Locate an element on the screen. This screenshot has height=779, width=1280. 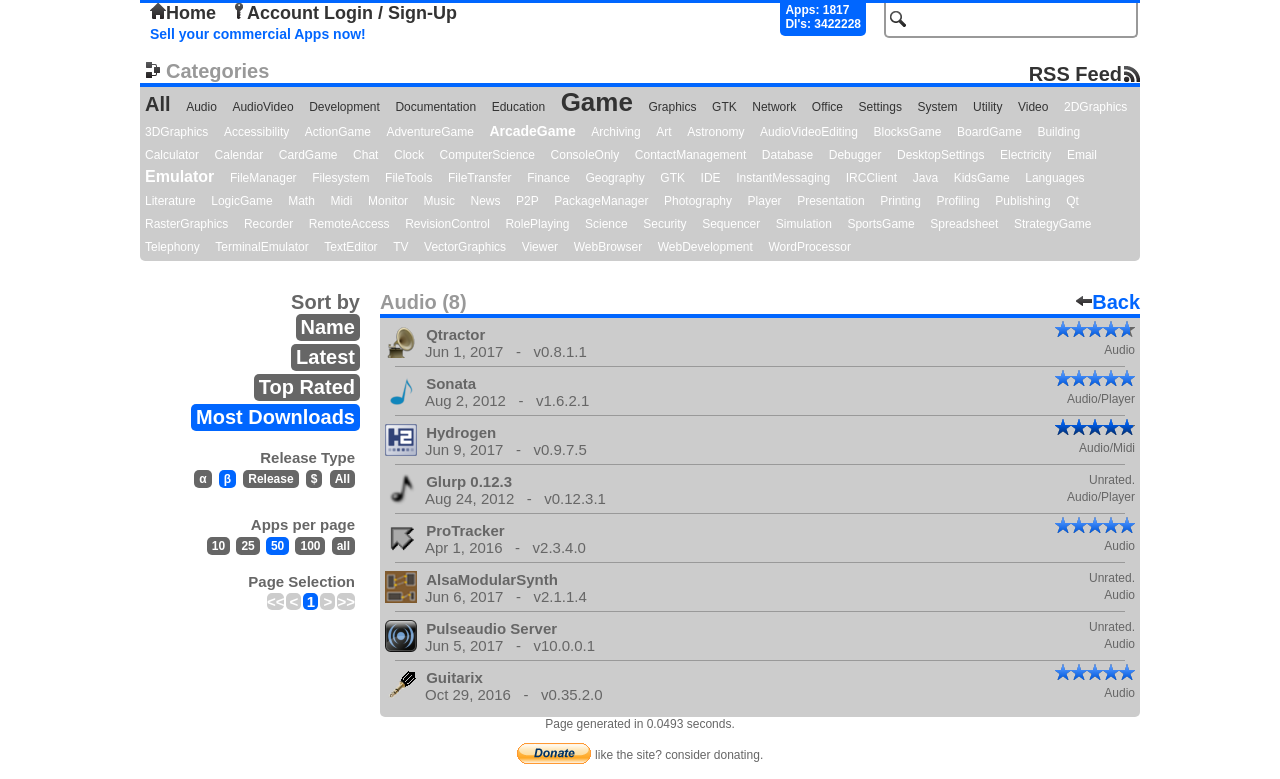
RevisionControl is located at coordinates (447, 224).